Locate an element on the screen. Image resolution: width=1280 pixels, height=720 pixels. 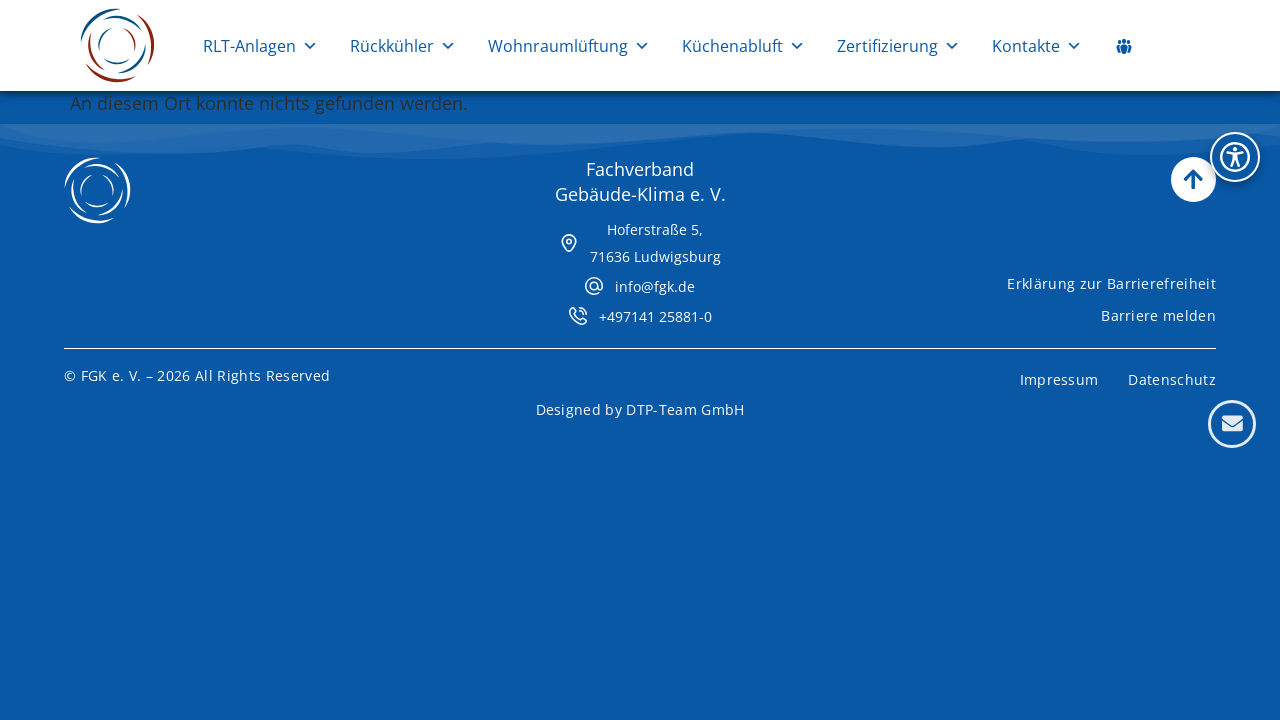
info@fgk.de is located at coordinates (655, 286).